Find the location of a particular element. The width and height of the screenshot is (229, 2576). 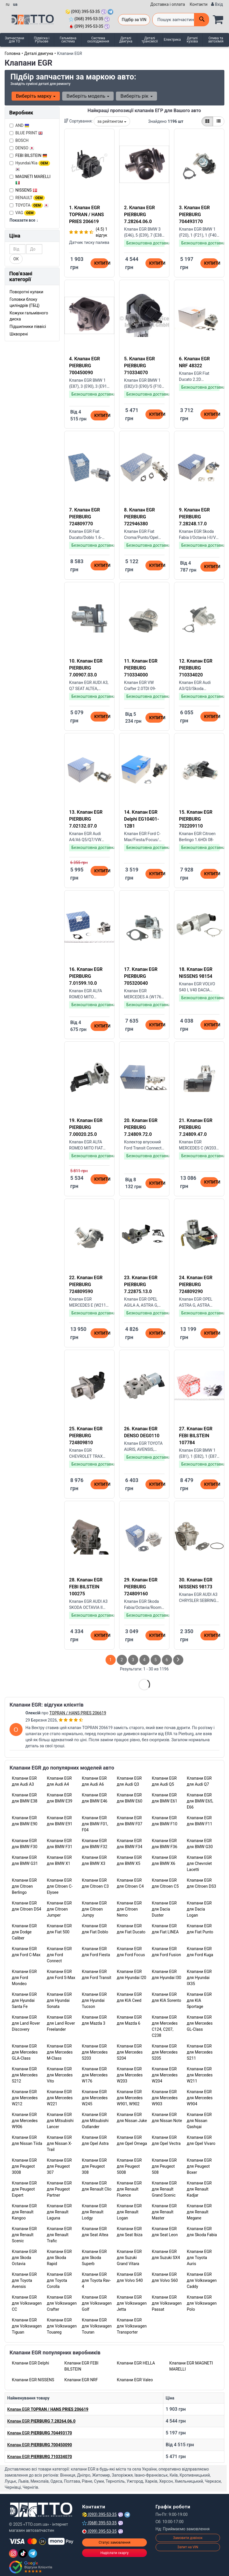

Клапани EGR для Renault Megane is located at coordinates (199, 2212).